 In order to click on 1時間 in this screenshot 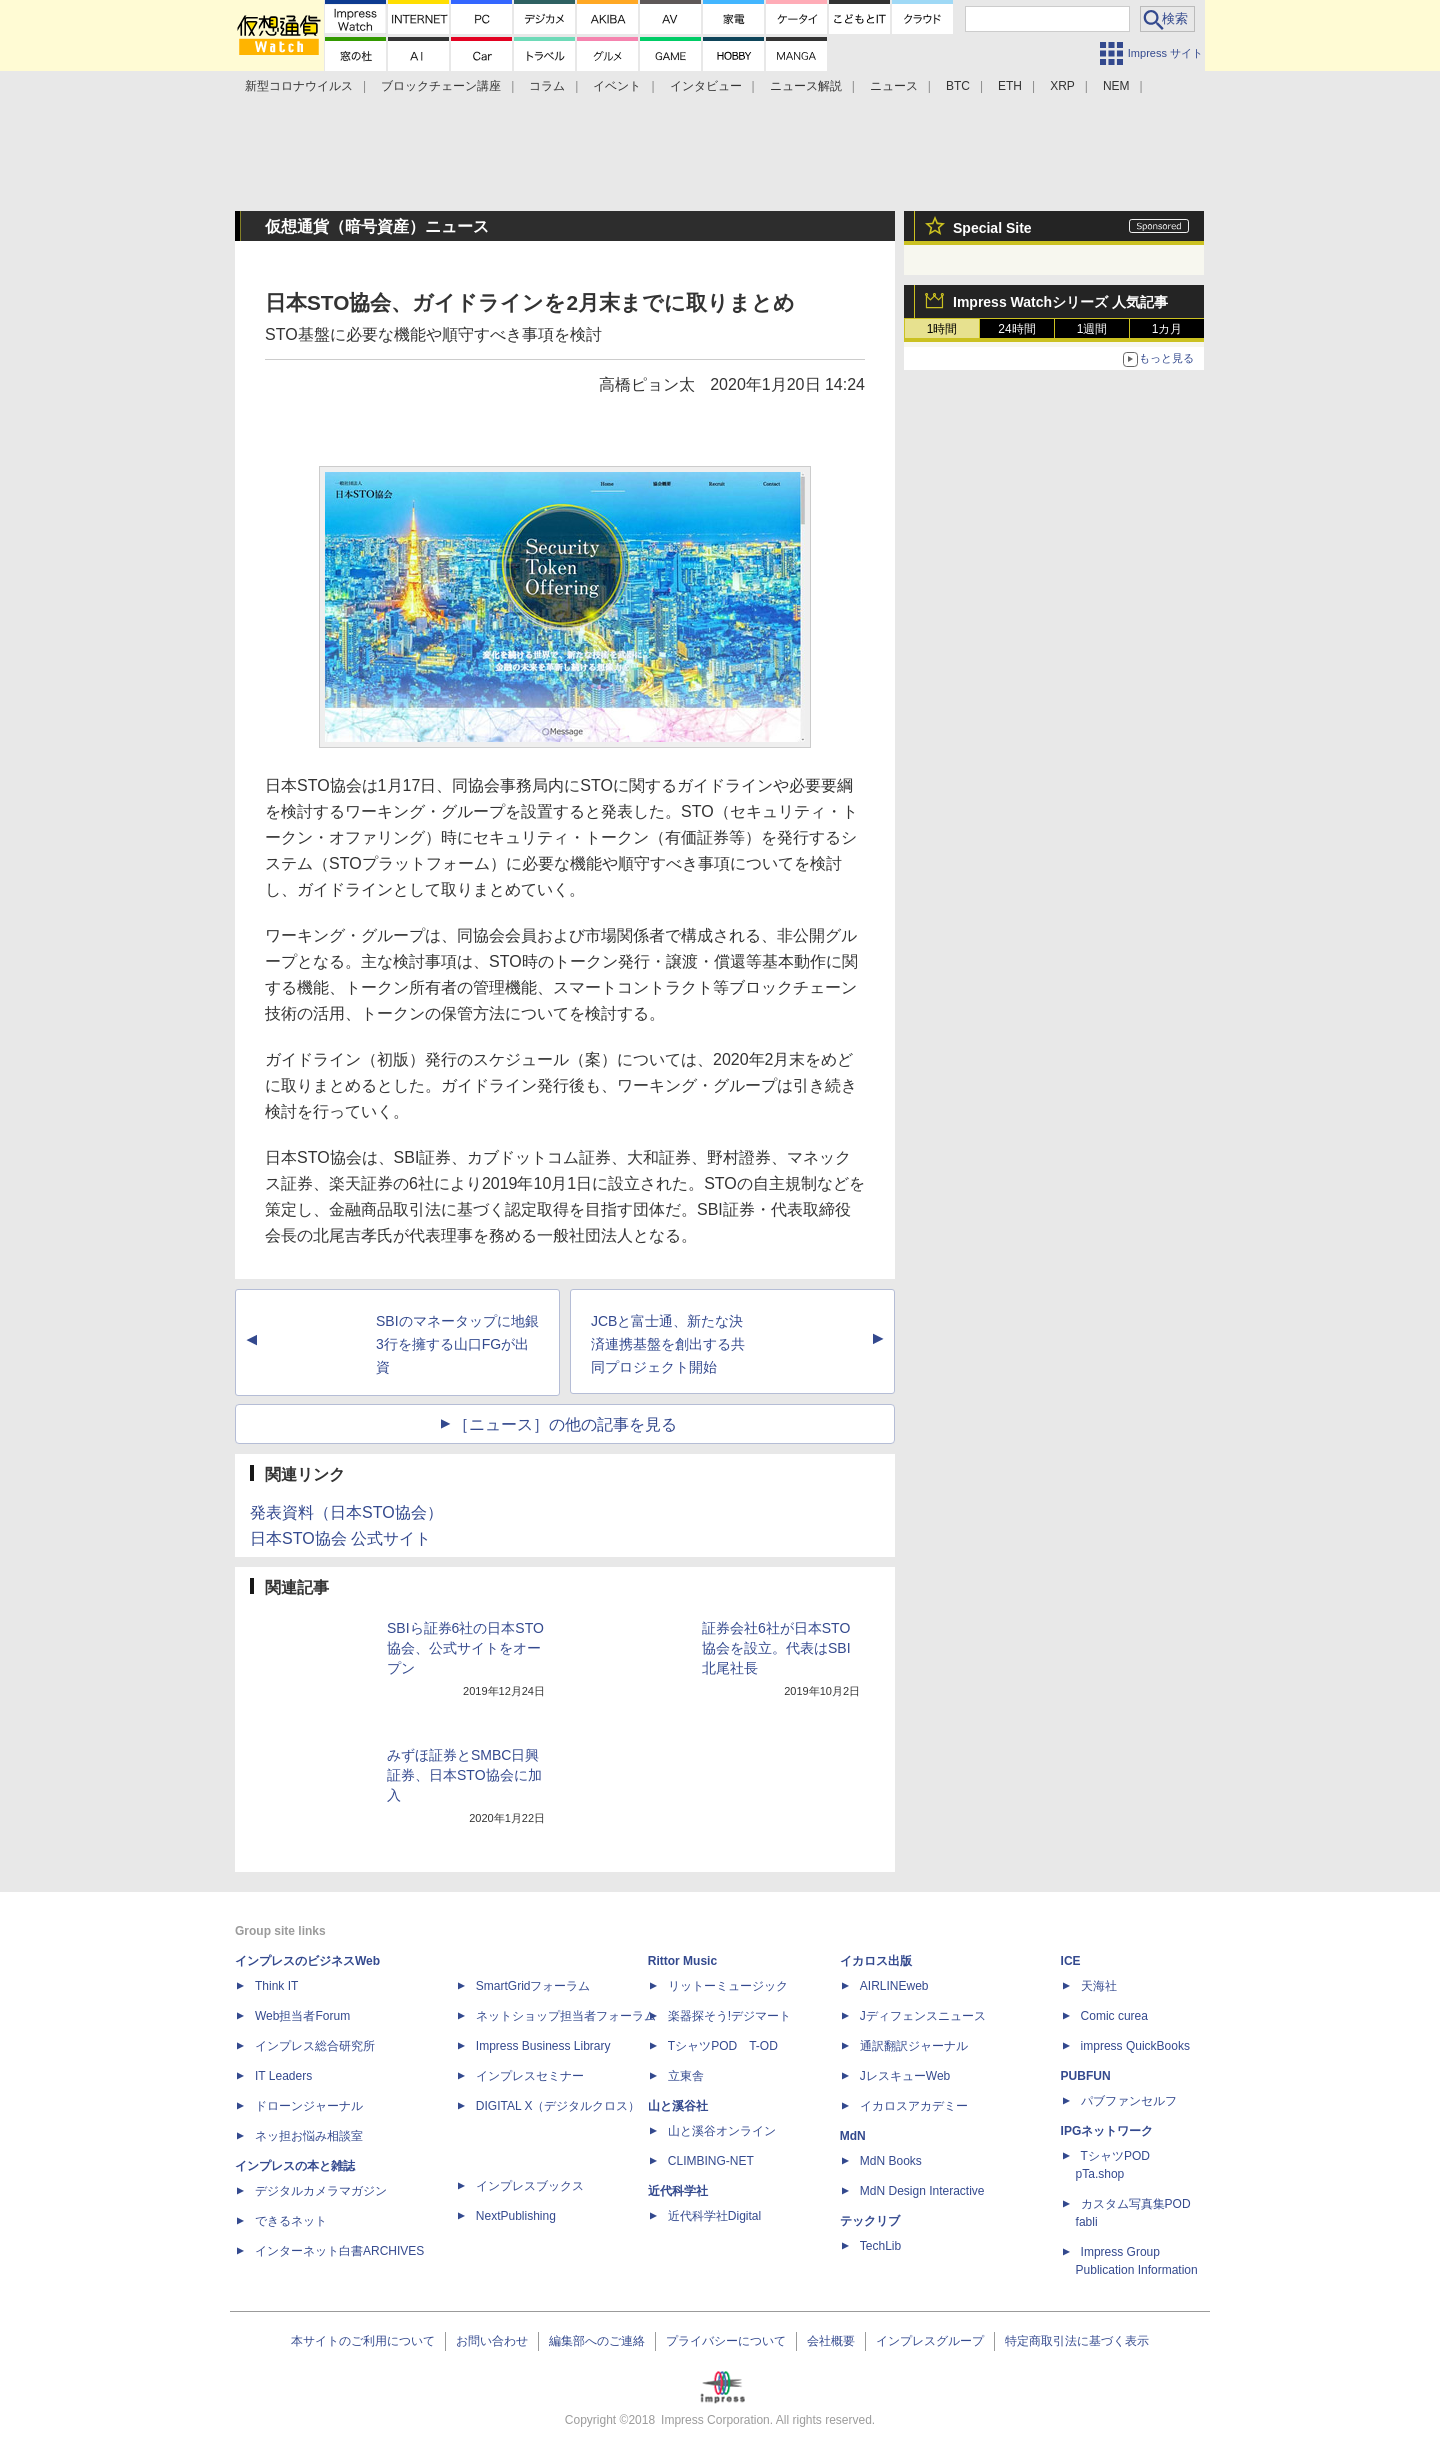, I will do `click(942, 329)`.